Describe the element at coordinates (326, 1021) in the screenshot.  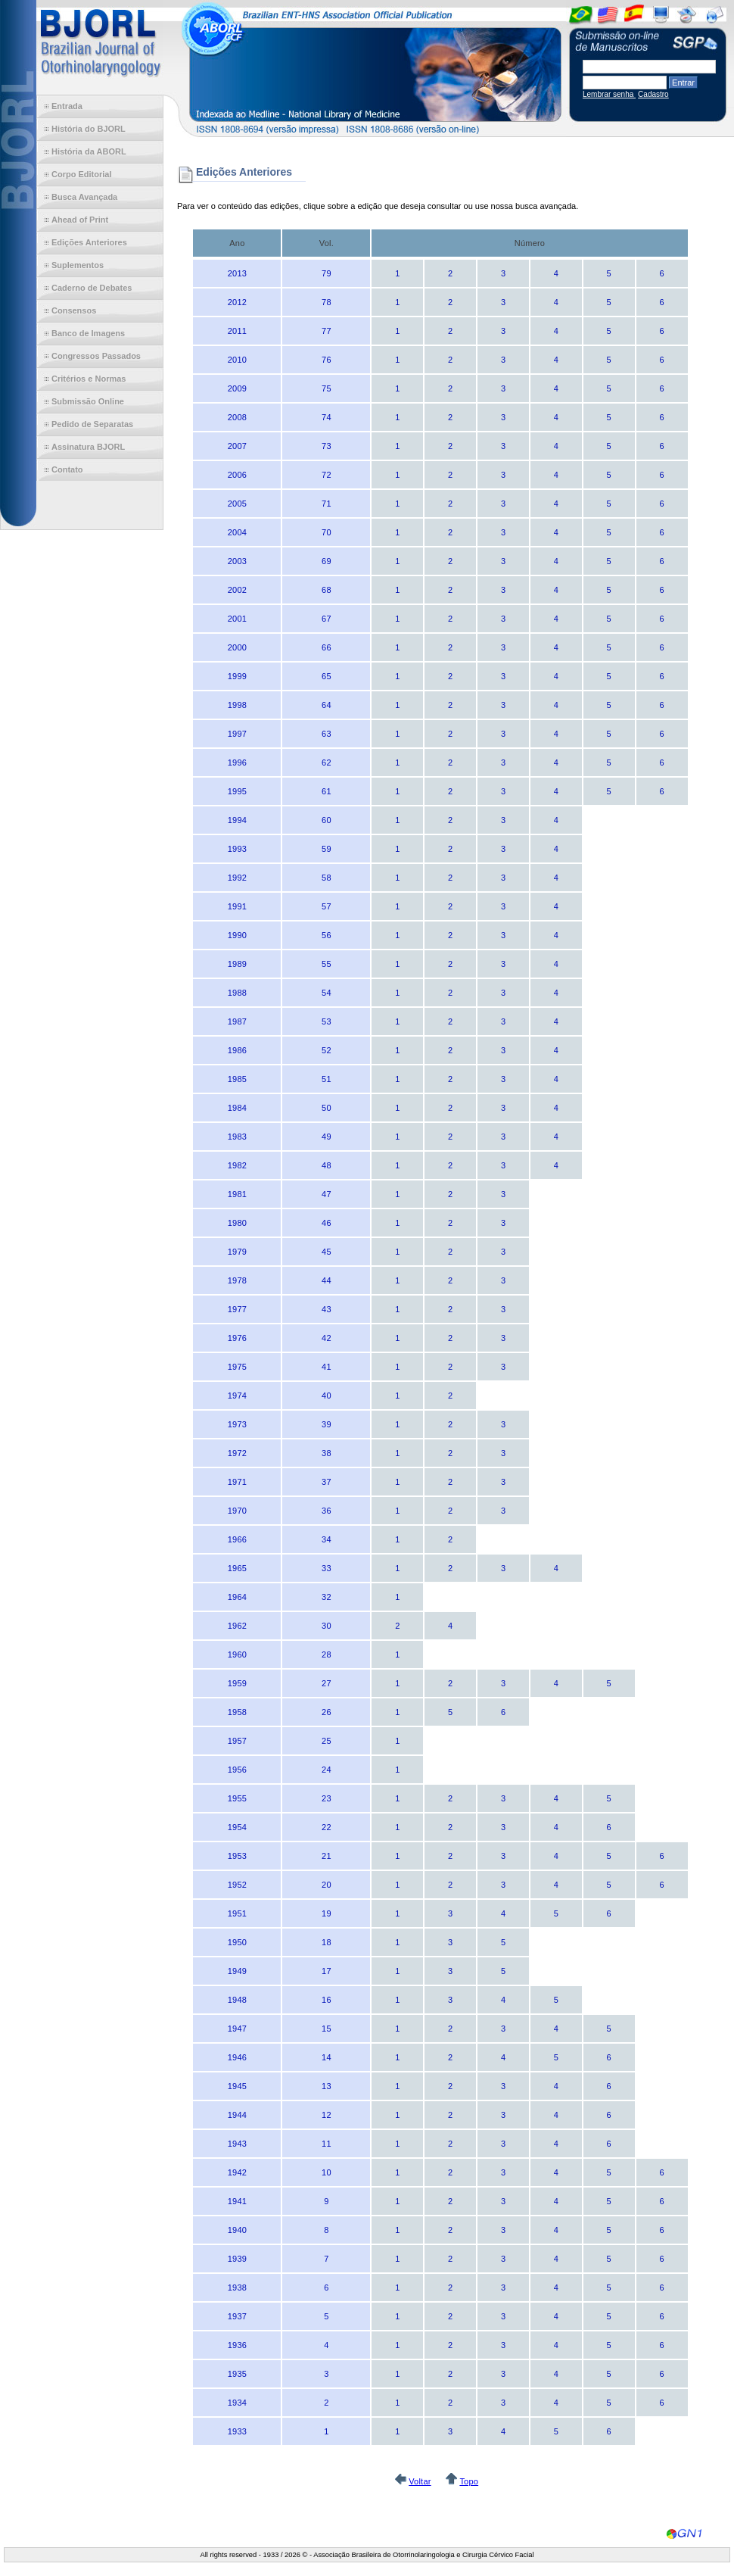
I see `53` at that location.